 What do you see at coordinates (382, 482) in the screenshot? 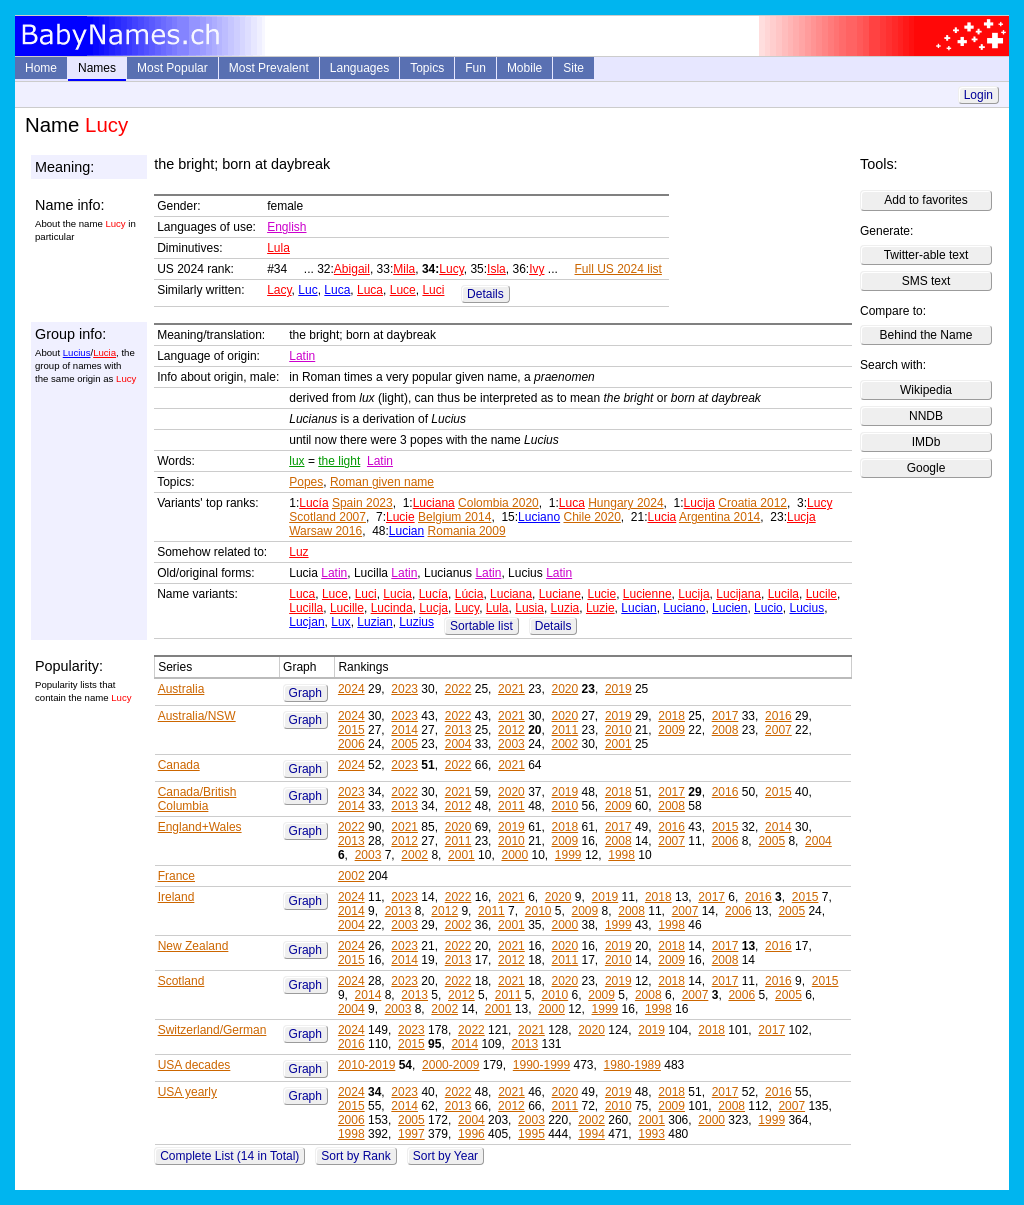
I see `Roman given name` at bounding box center [382, 482].